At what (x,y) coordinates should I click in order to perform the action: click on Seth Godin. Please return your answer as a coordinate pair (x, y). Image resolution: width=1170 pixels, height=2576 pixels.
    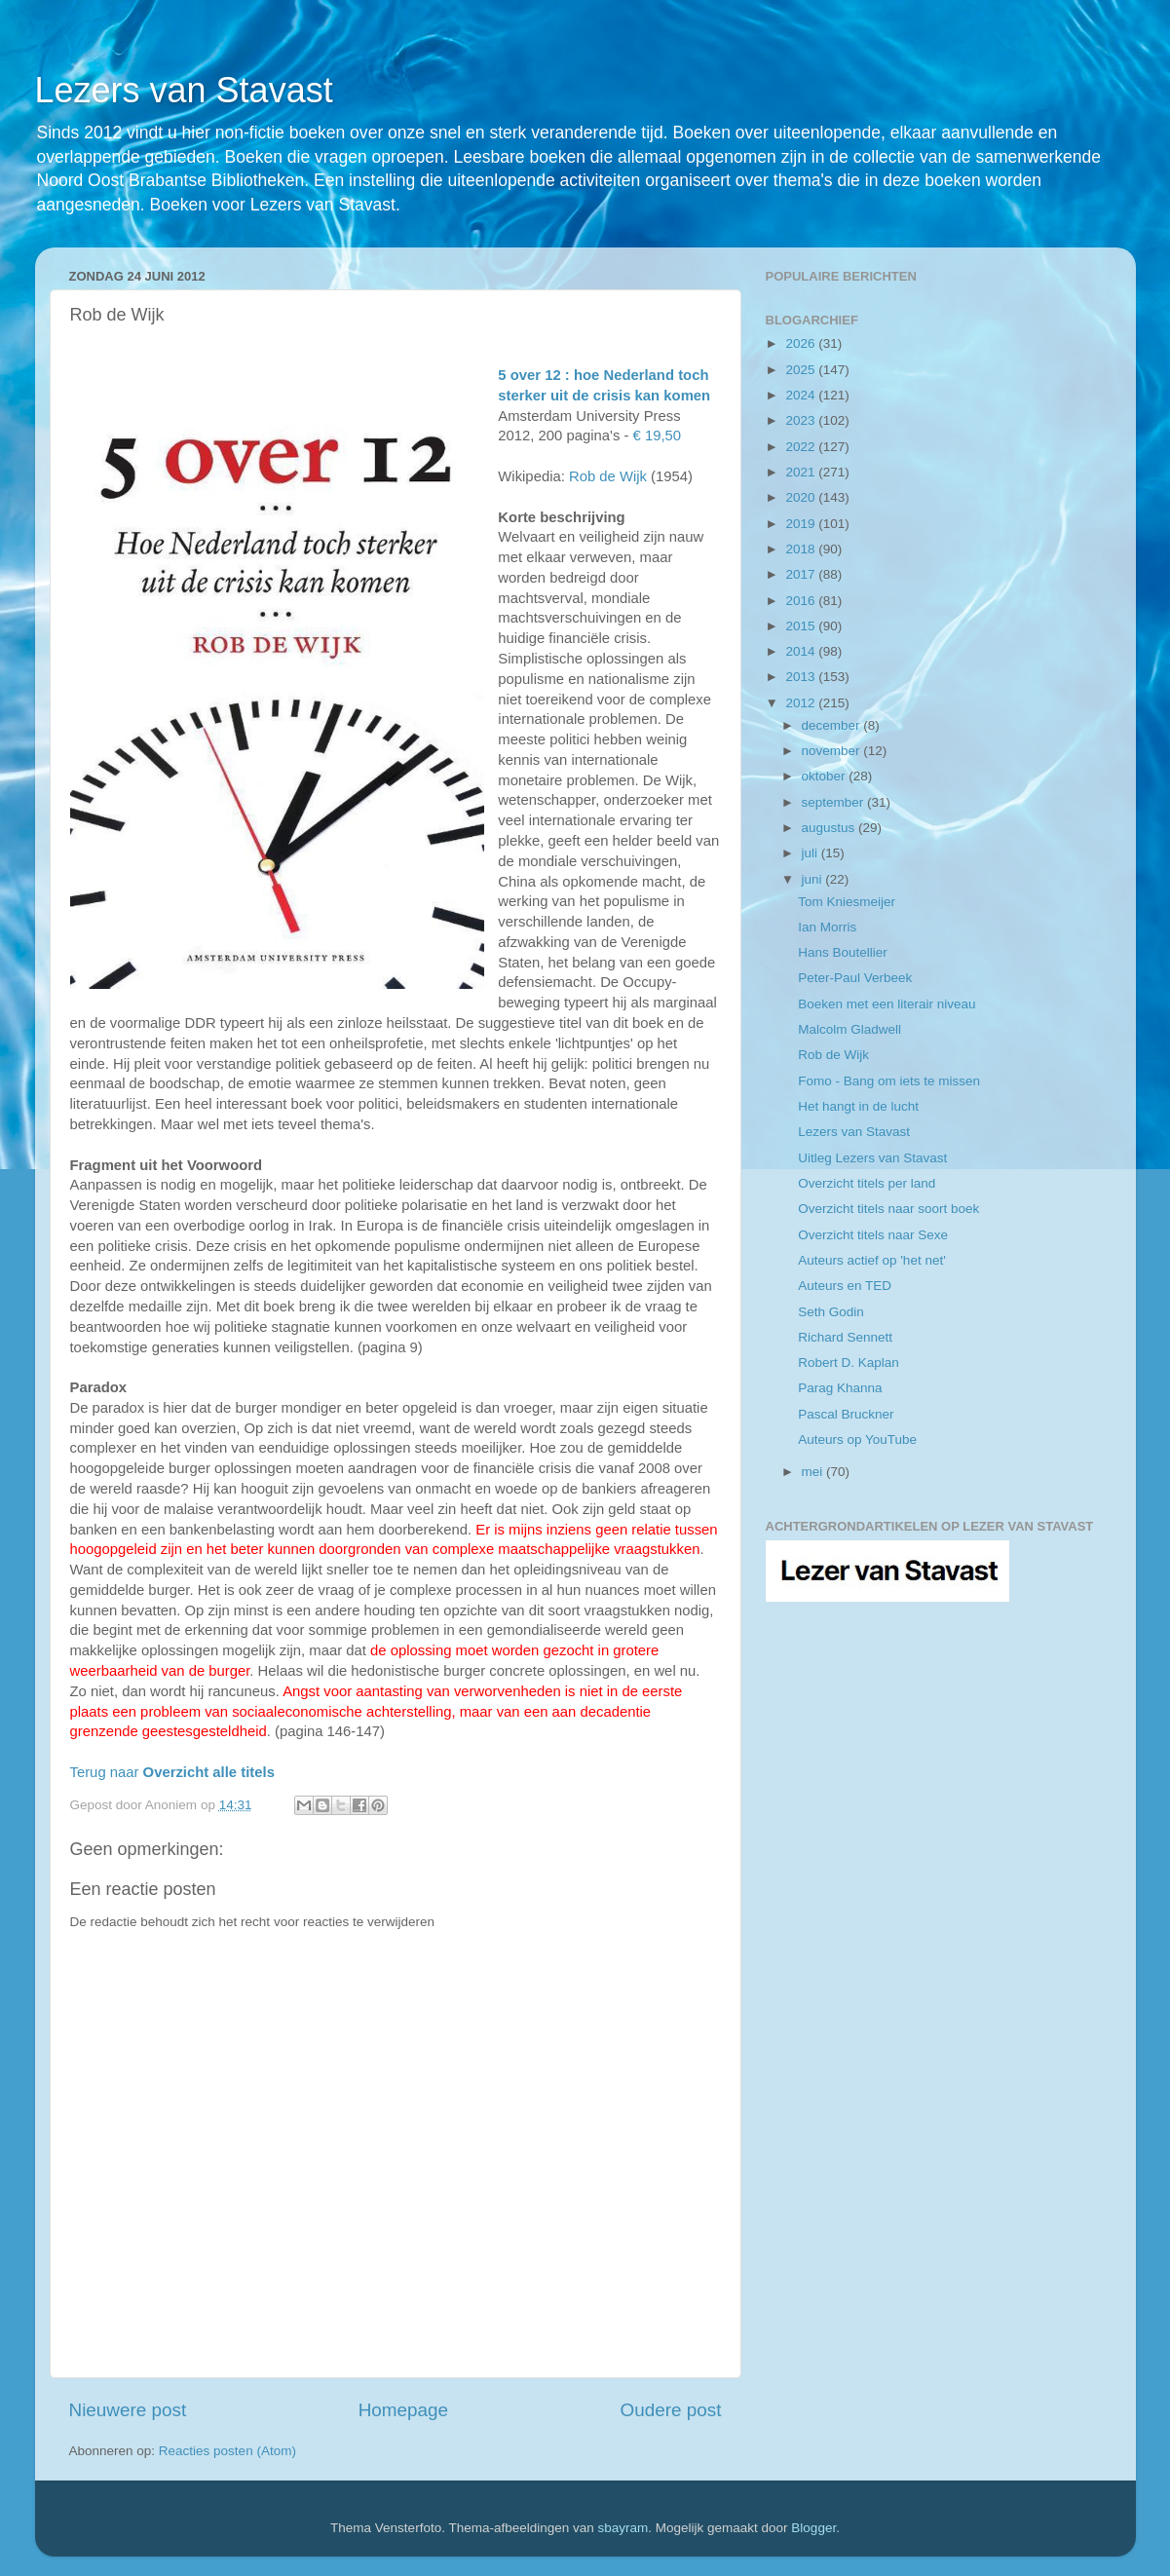
    Looking at the image, I should click on (831, 1312).